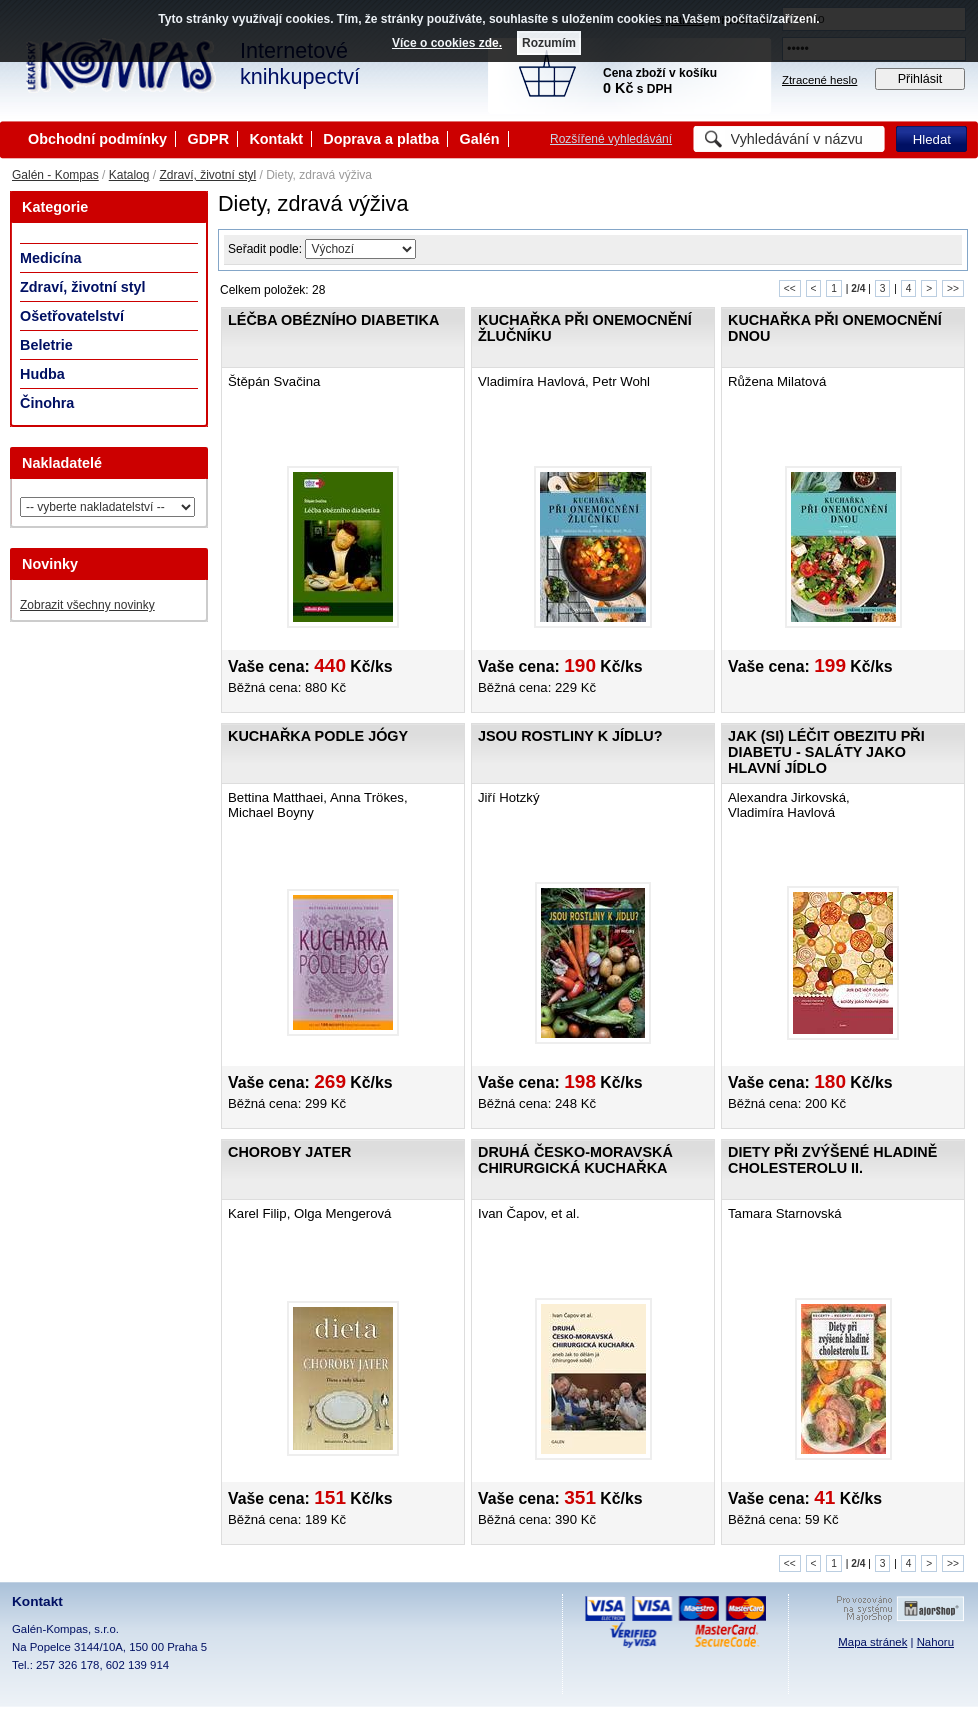  Describe the element at coordinates (46, 345) in the screenshot. I see `Beletrie` at that location.